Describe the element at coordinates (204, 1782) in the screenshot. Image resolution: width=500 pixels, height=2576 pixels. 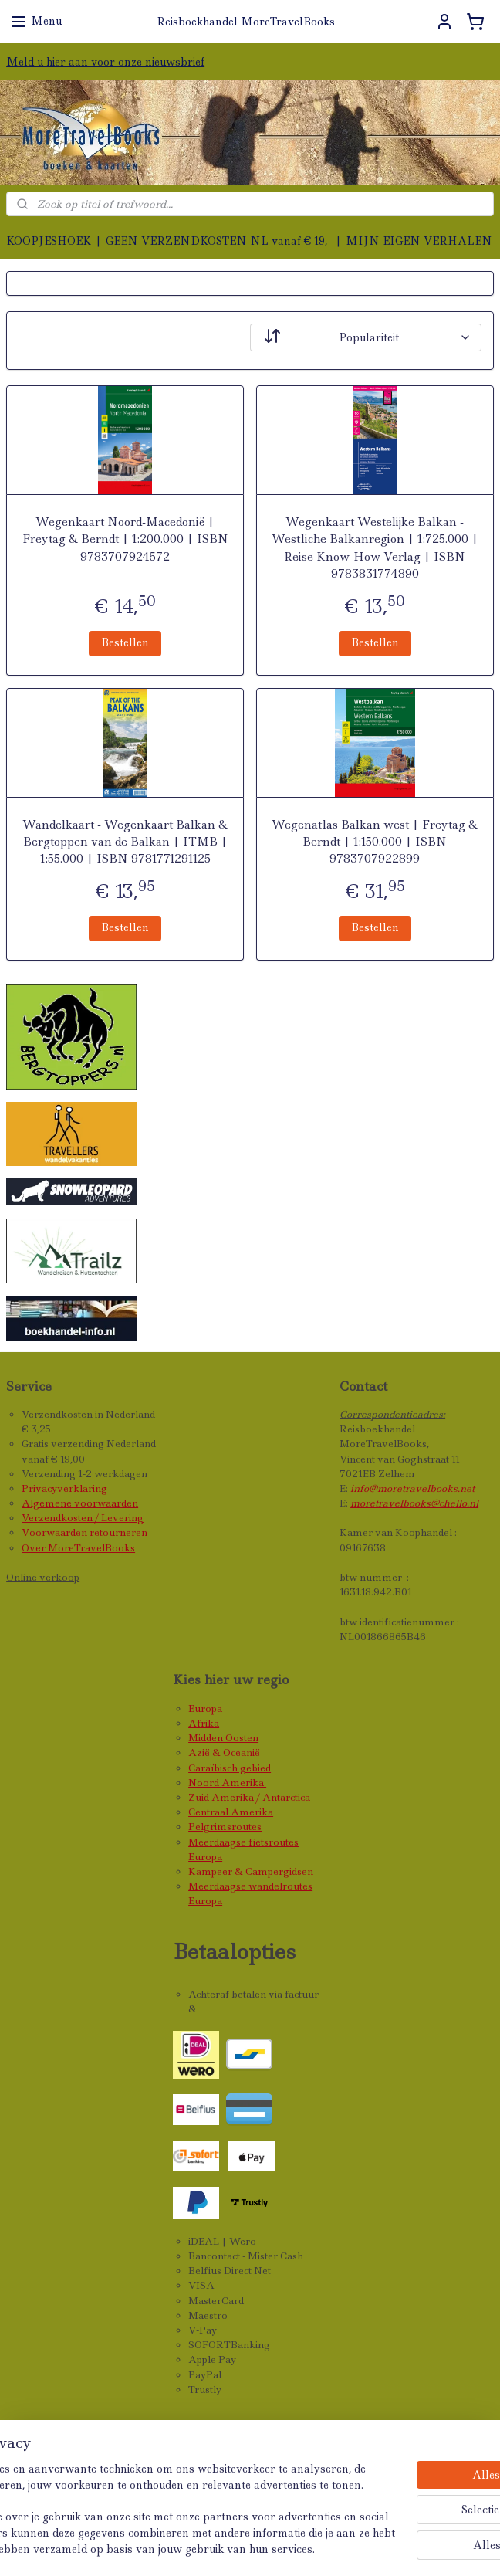
I see `Noord` at that location.